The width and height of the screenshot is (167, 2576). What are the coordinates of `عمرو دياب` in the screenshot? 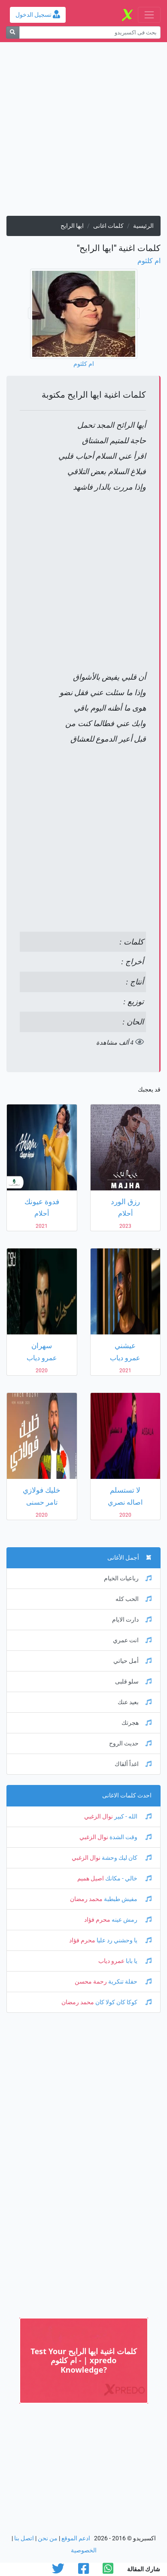 It's located at (111, 1961).